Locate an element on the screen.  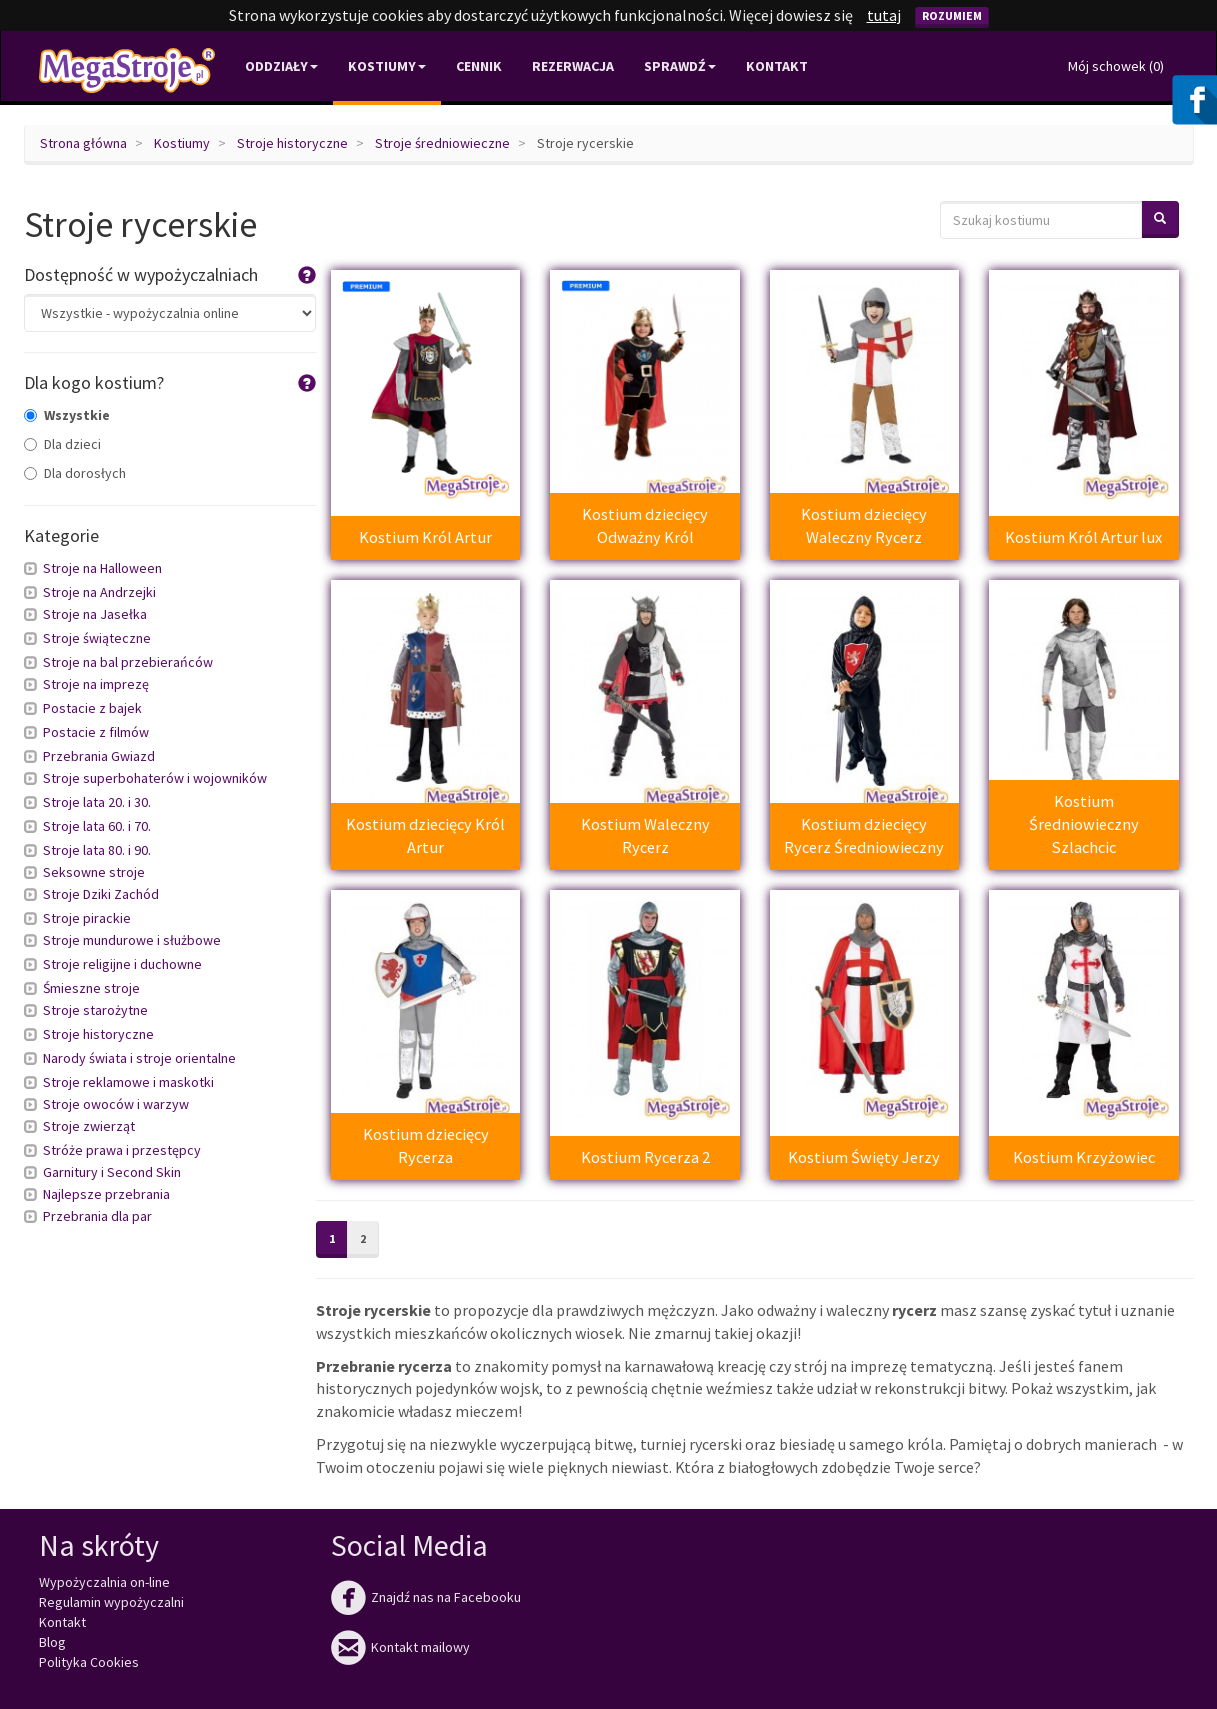
Garnitury i Second Skin is located at coordinates (112, 1172).